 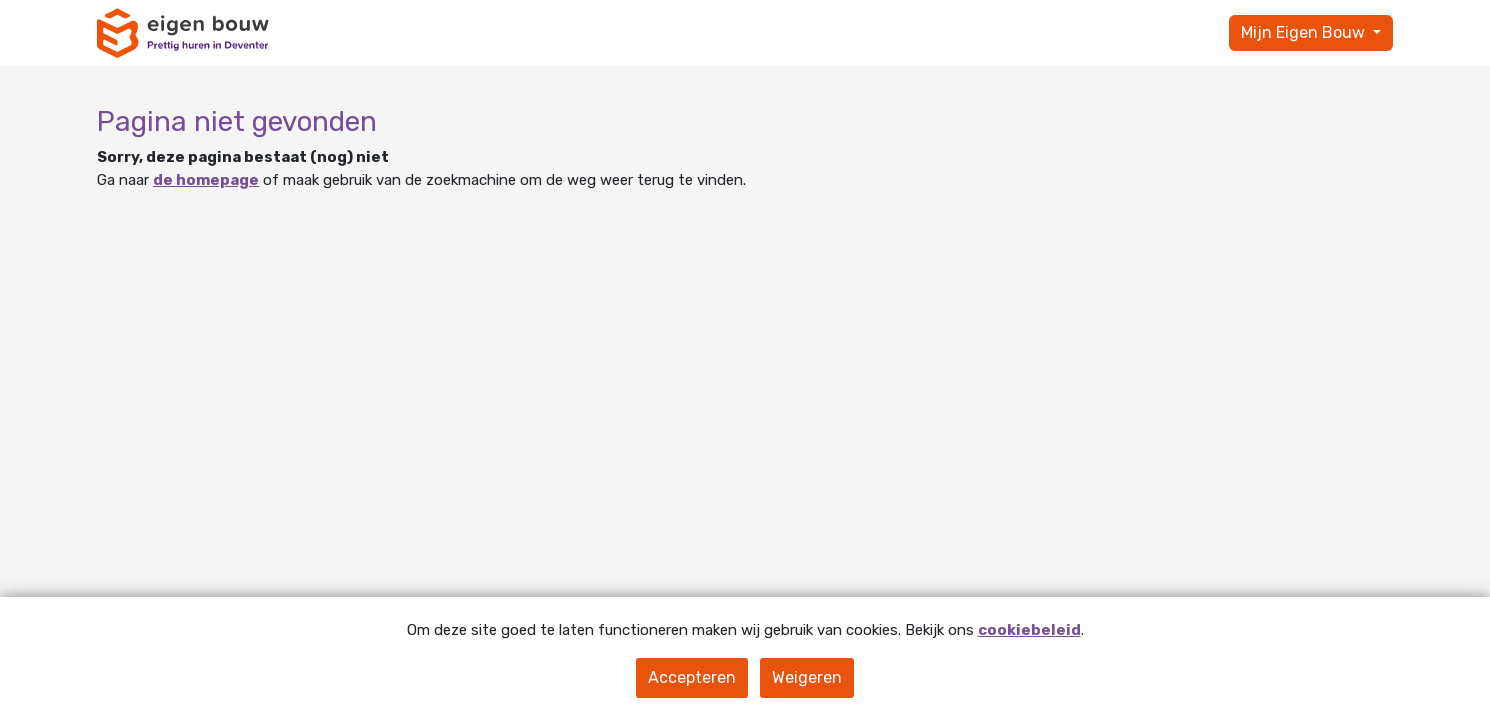 I want to click on Accepteren, so click(x=692, y=677).